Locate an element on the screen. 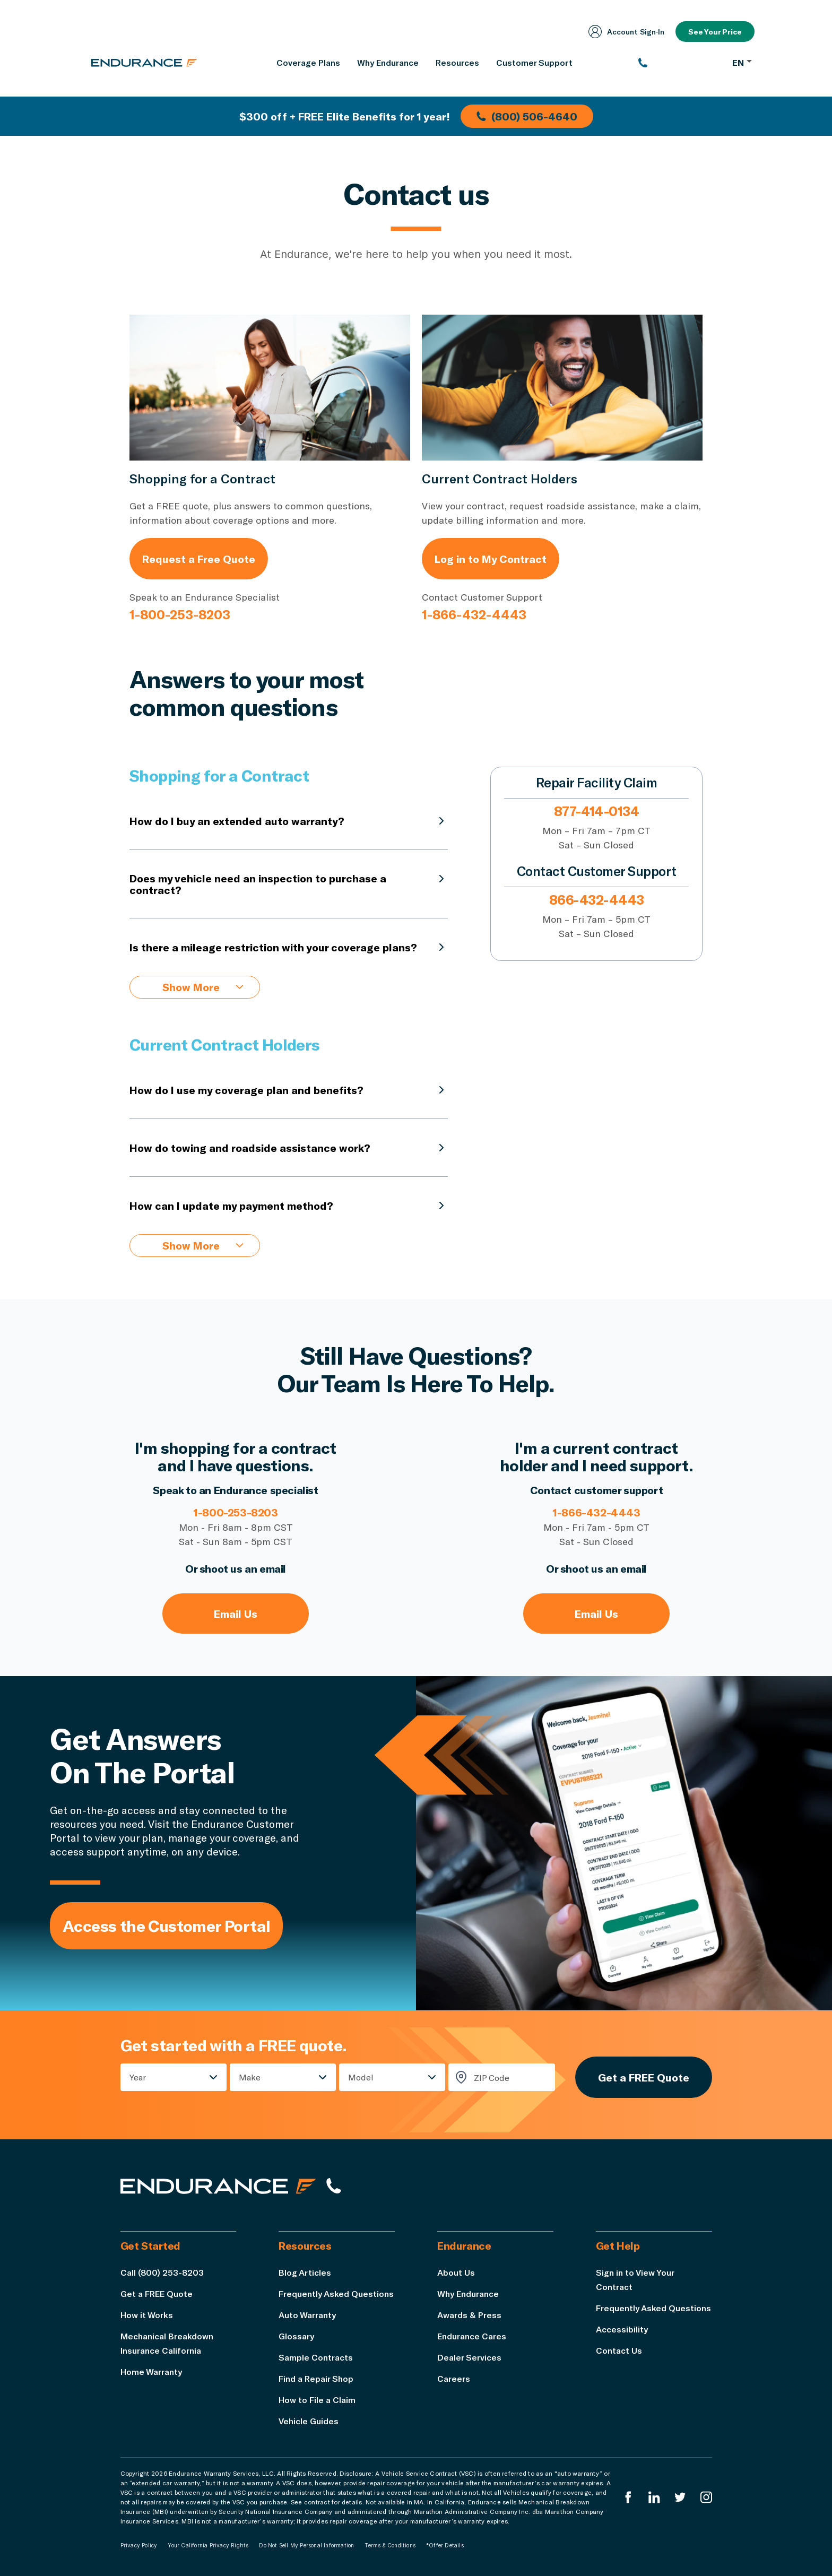  How it Works is located at coordinates (146, 2315).